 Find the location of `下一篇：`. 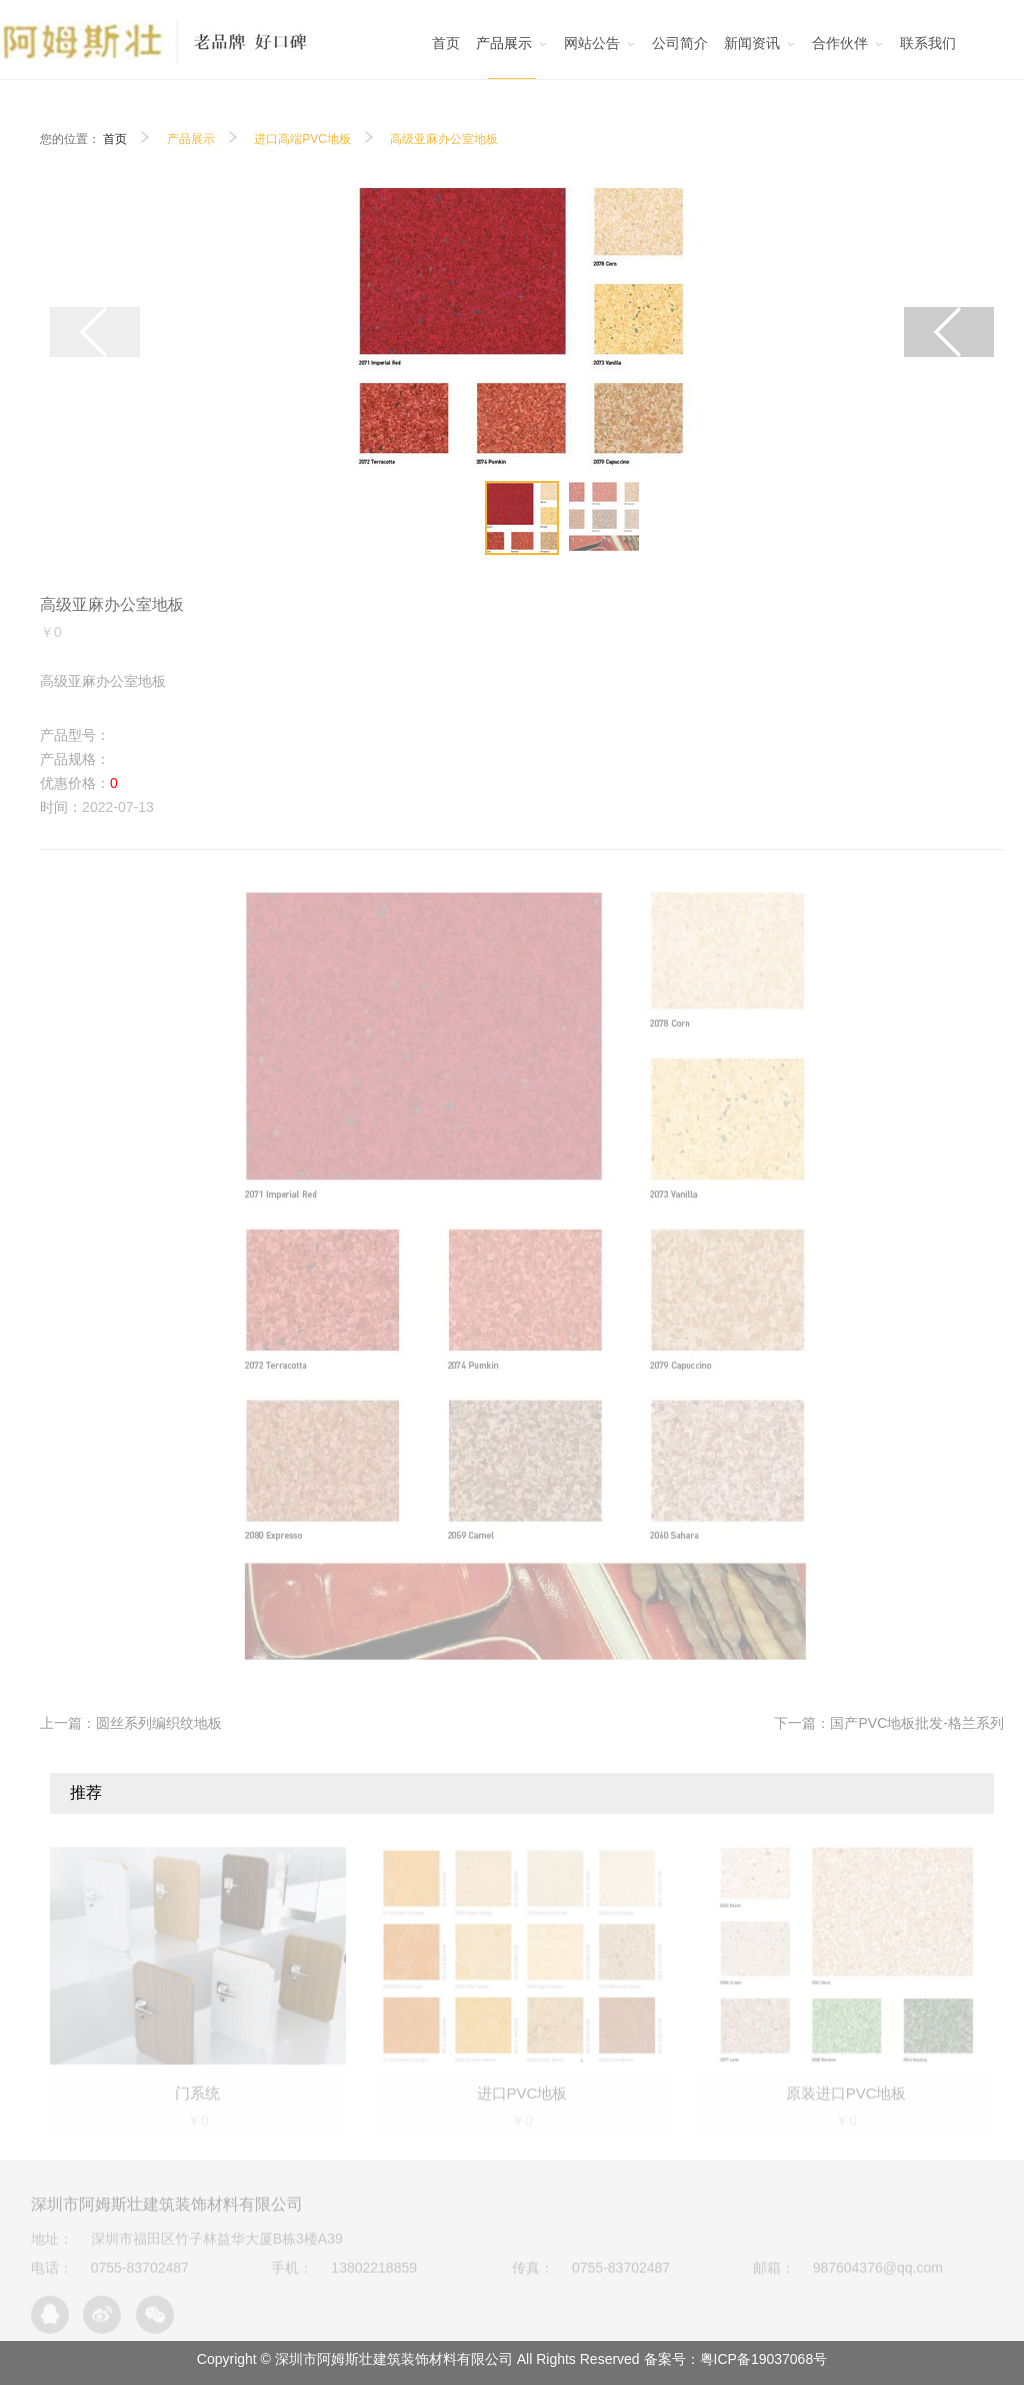

下一篇： is located at coordinates (888, 1723).